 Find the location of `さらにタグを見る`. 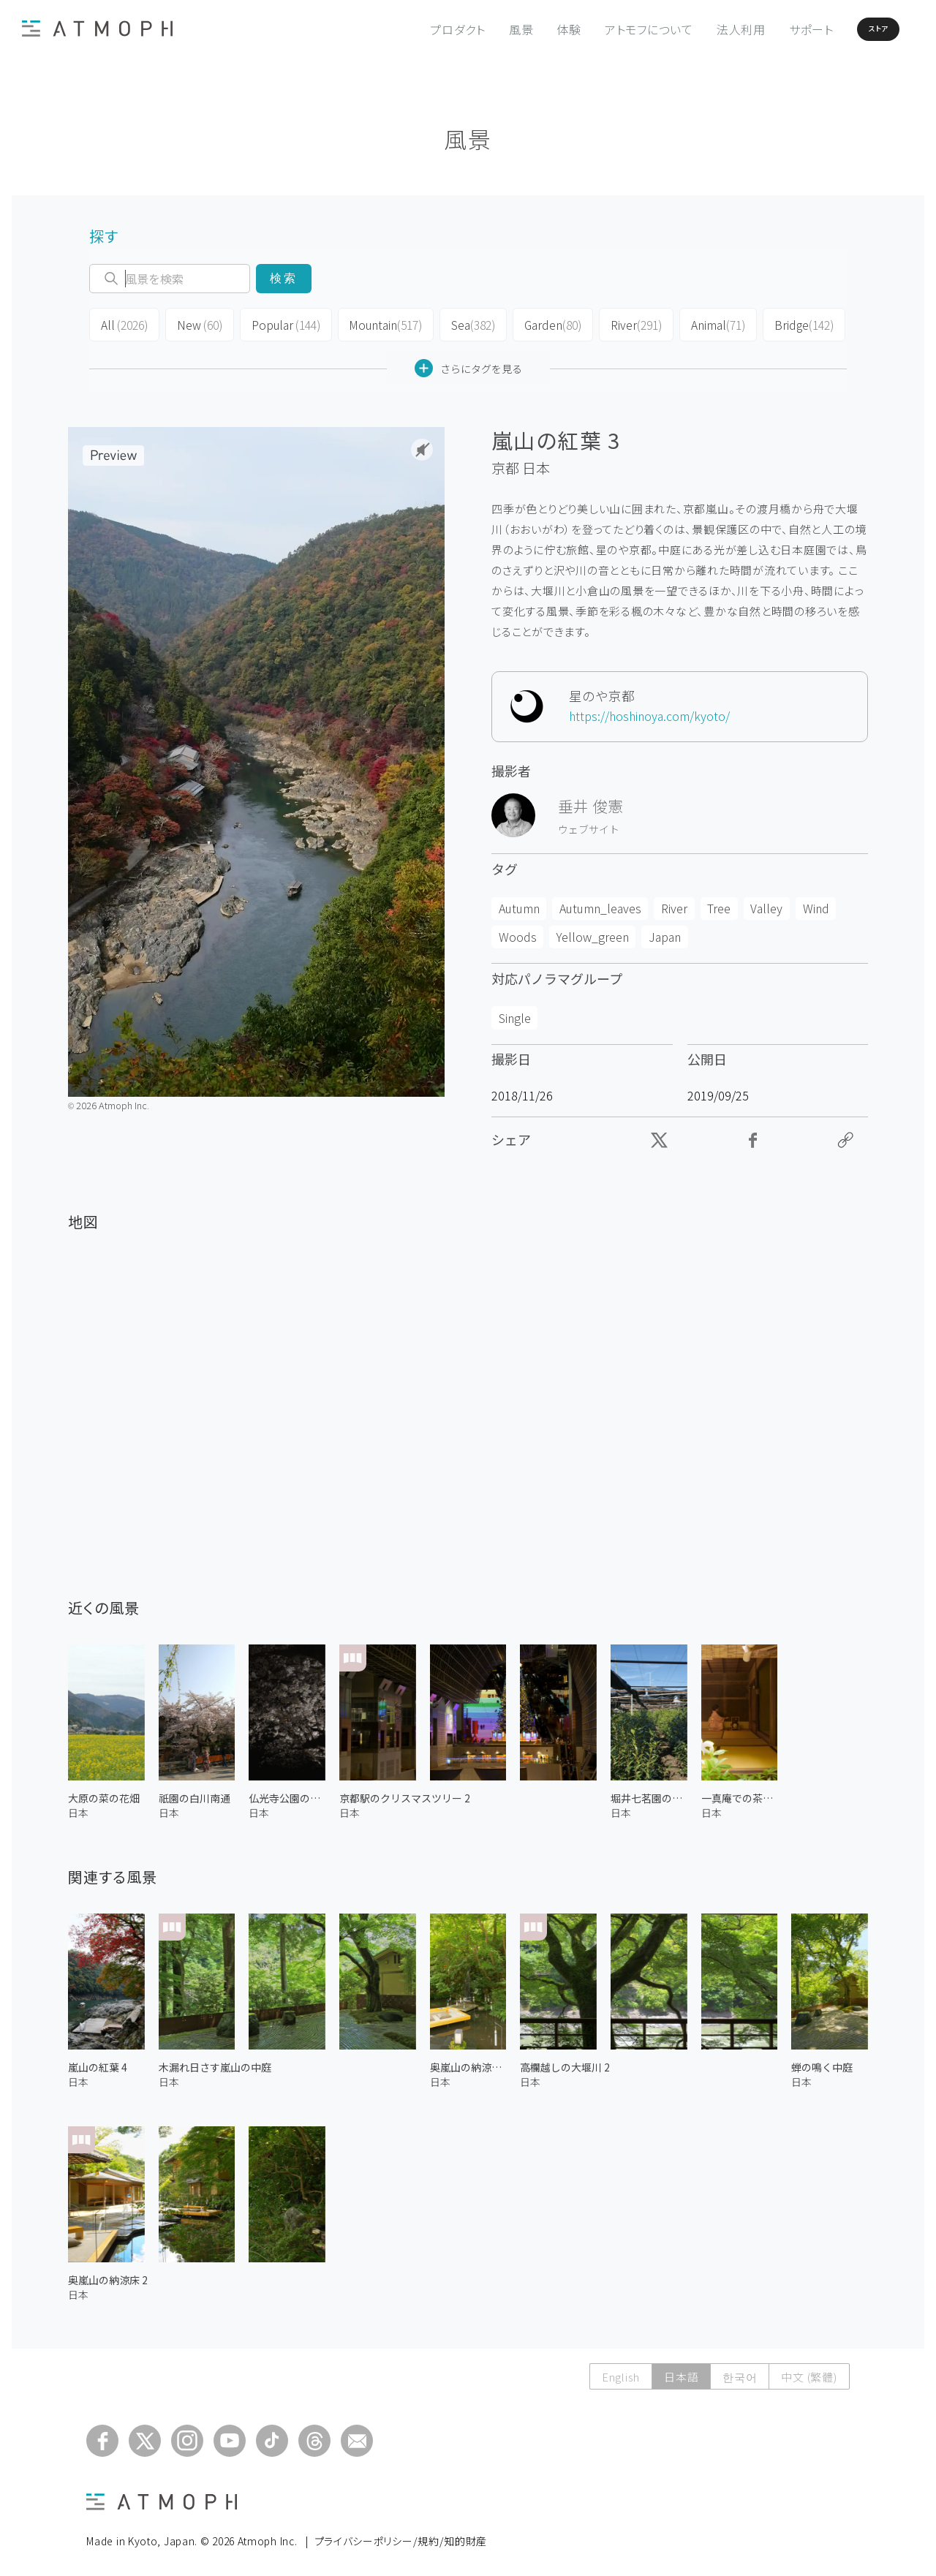

さらにタグを見る is located at coordinates (468, 364).